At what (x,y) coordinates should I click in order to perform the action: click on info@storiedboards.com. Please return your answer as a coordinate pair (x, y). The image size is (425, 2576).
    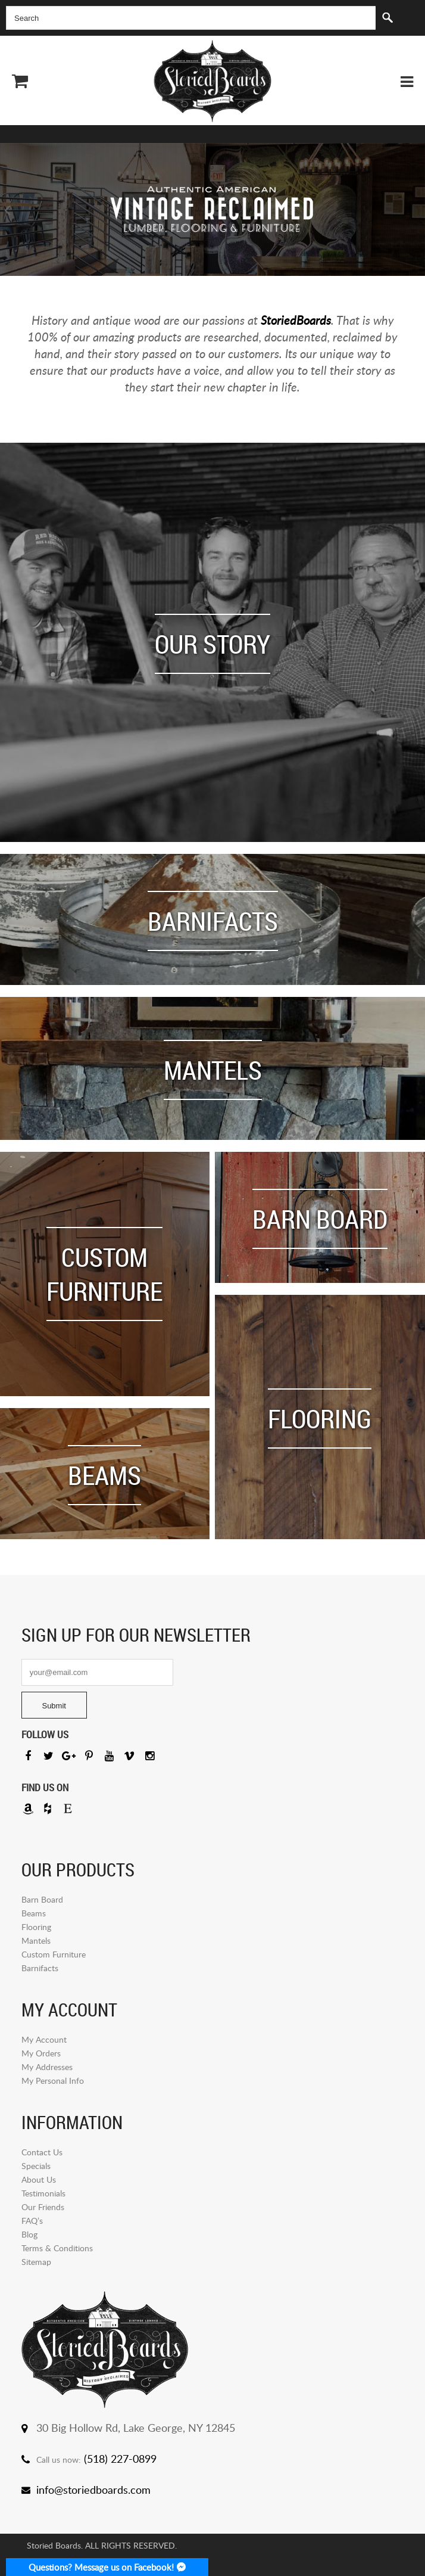
    Looking at the image, I should click on (93, 2489).